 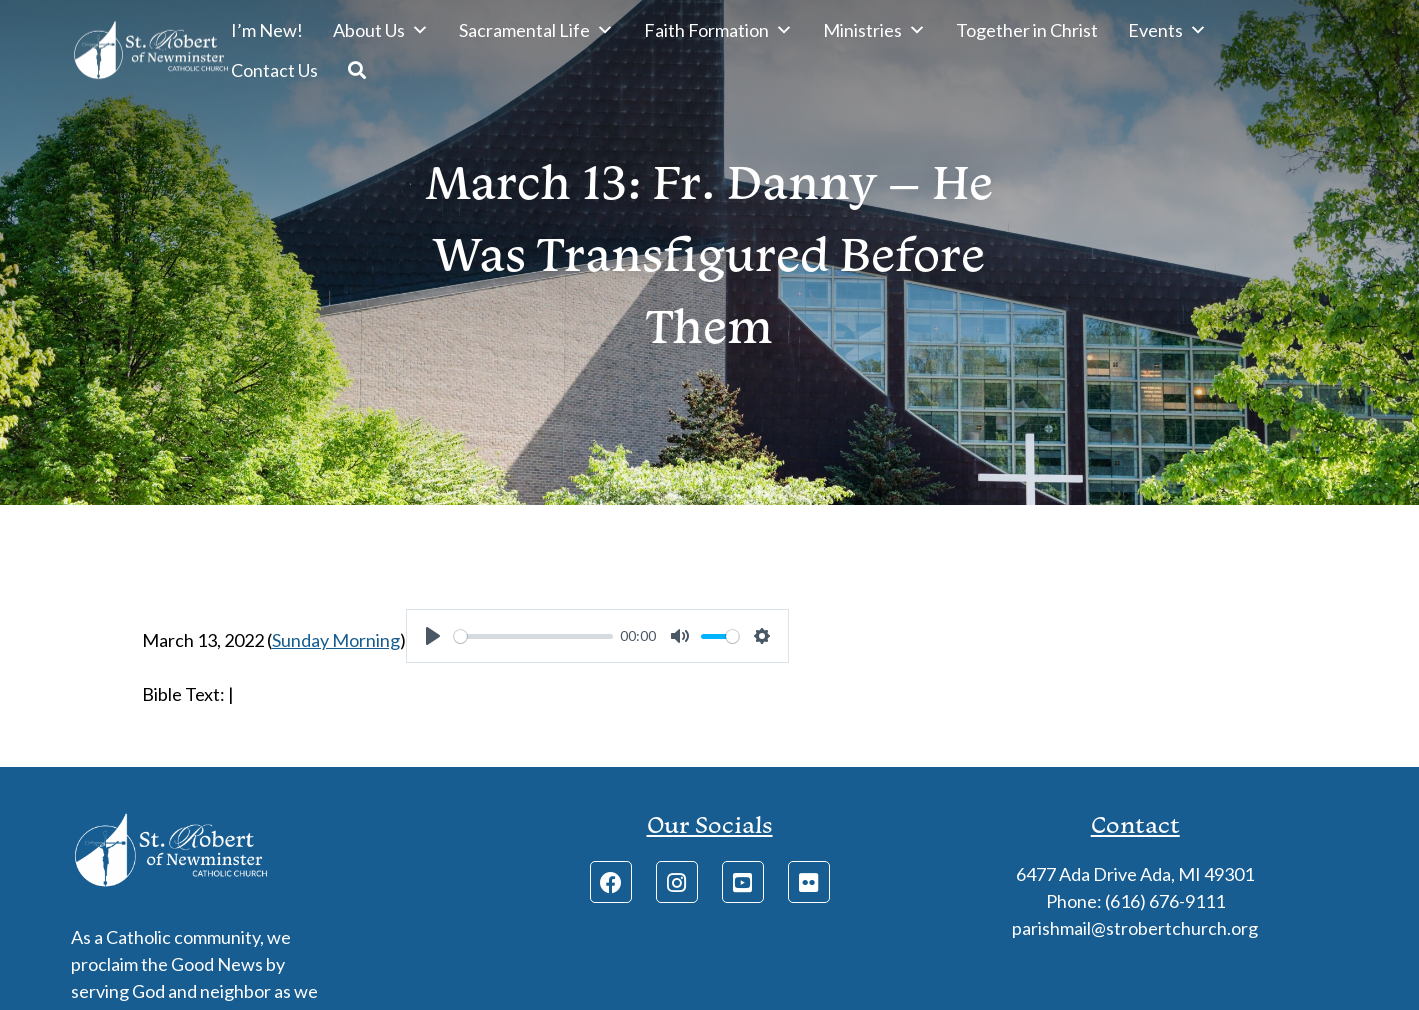 I want to click on Contact Us, so click(x=274, y=70).